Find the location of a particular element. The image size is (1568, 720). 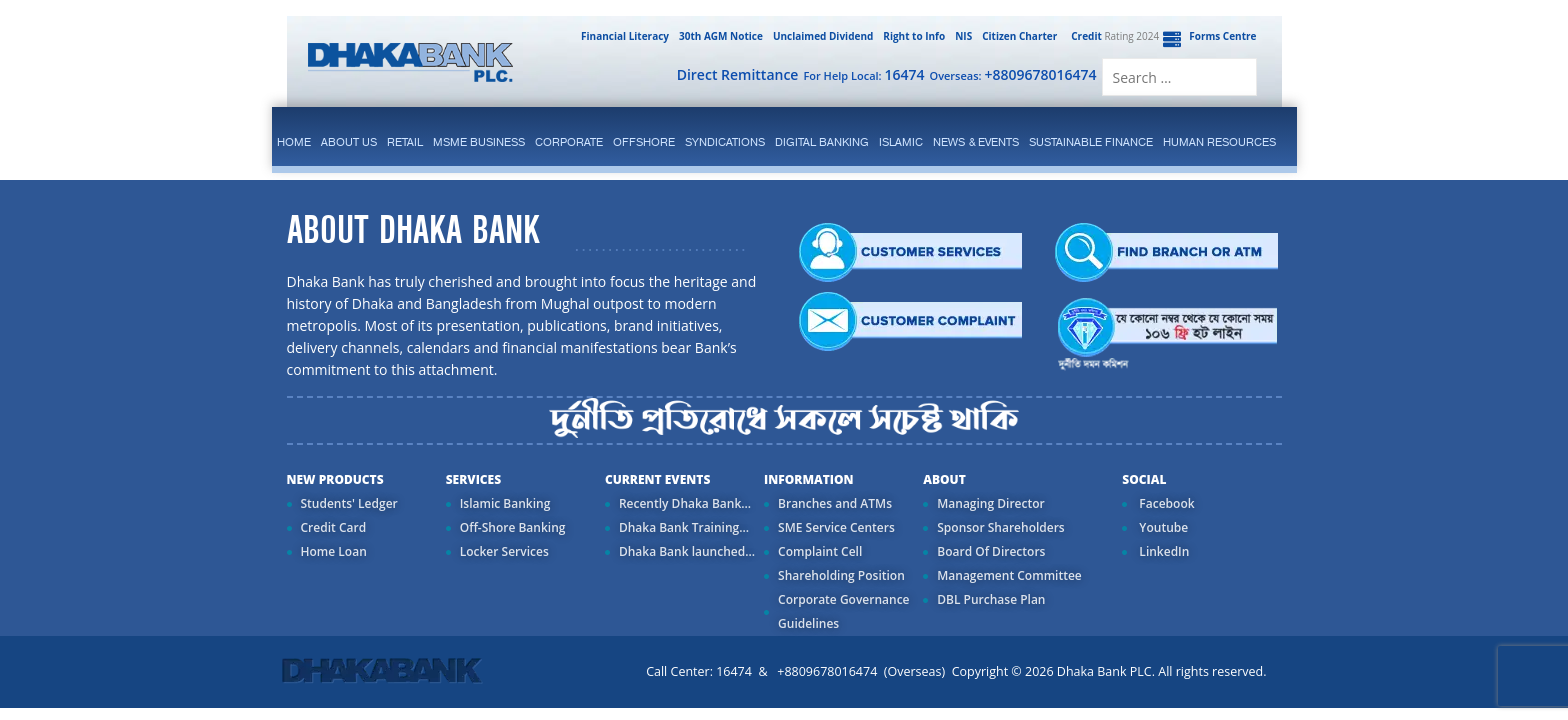

Recently Dhaka Bank... is located at coordinates (685, 503).